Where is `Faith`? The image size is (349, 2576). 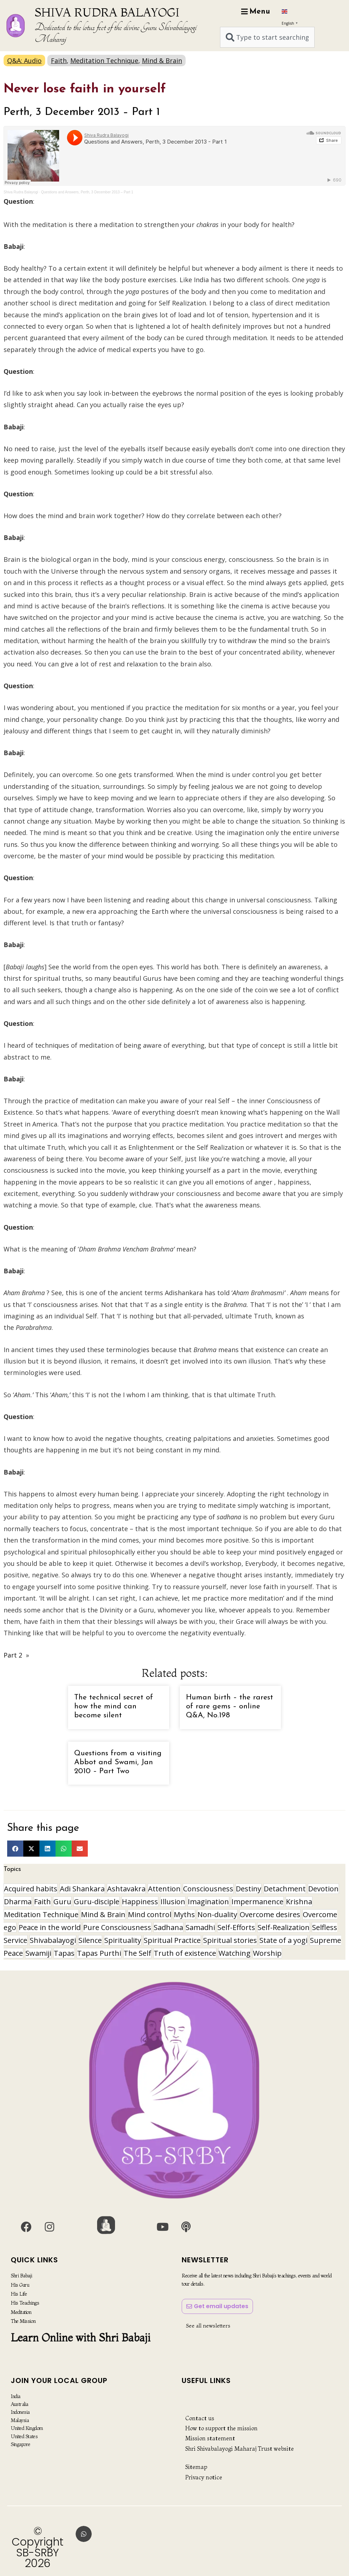 Faith is located at coordinates (59, 60).